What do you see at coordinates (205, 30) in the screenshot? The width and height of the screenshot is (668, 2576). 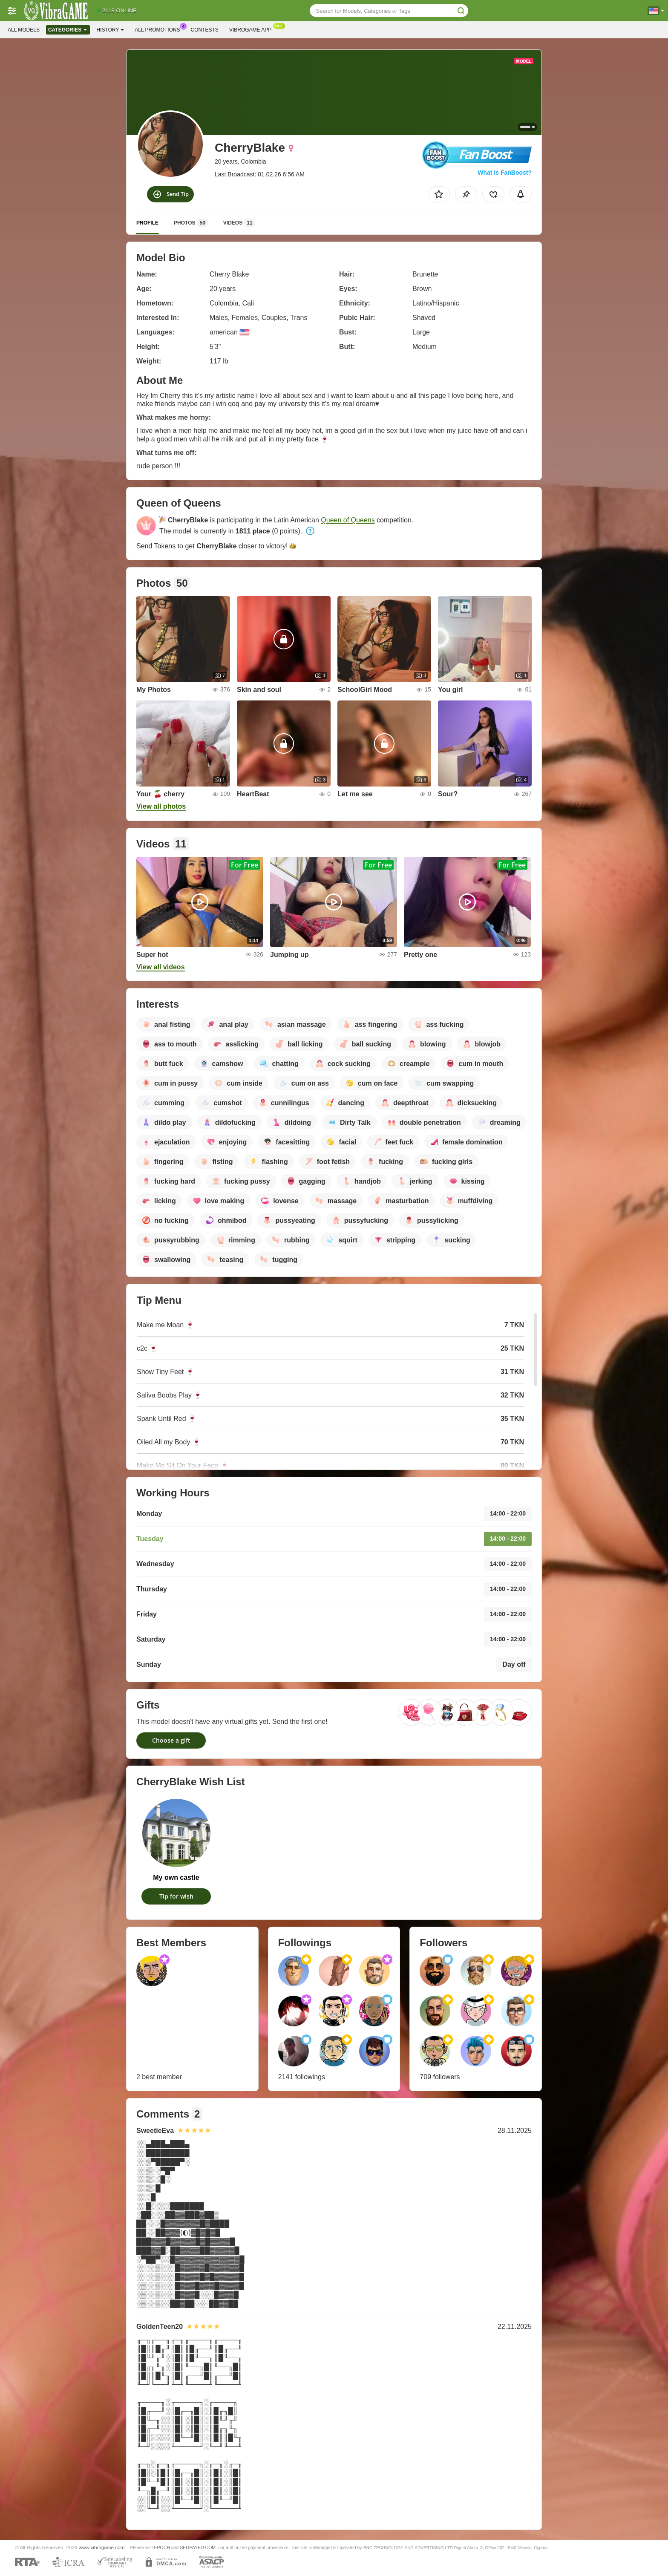 I see `Contests` at bounding box center [205, 30].